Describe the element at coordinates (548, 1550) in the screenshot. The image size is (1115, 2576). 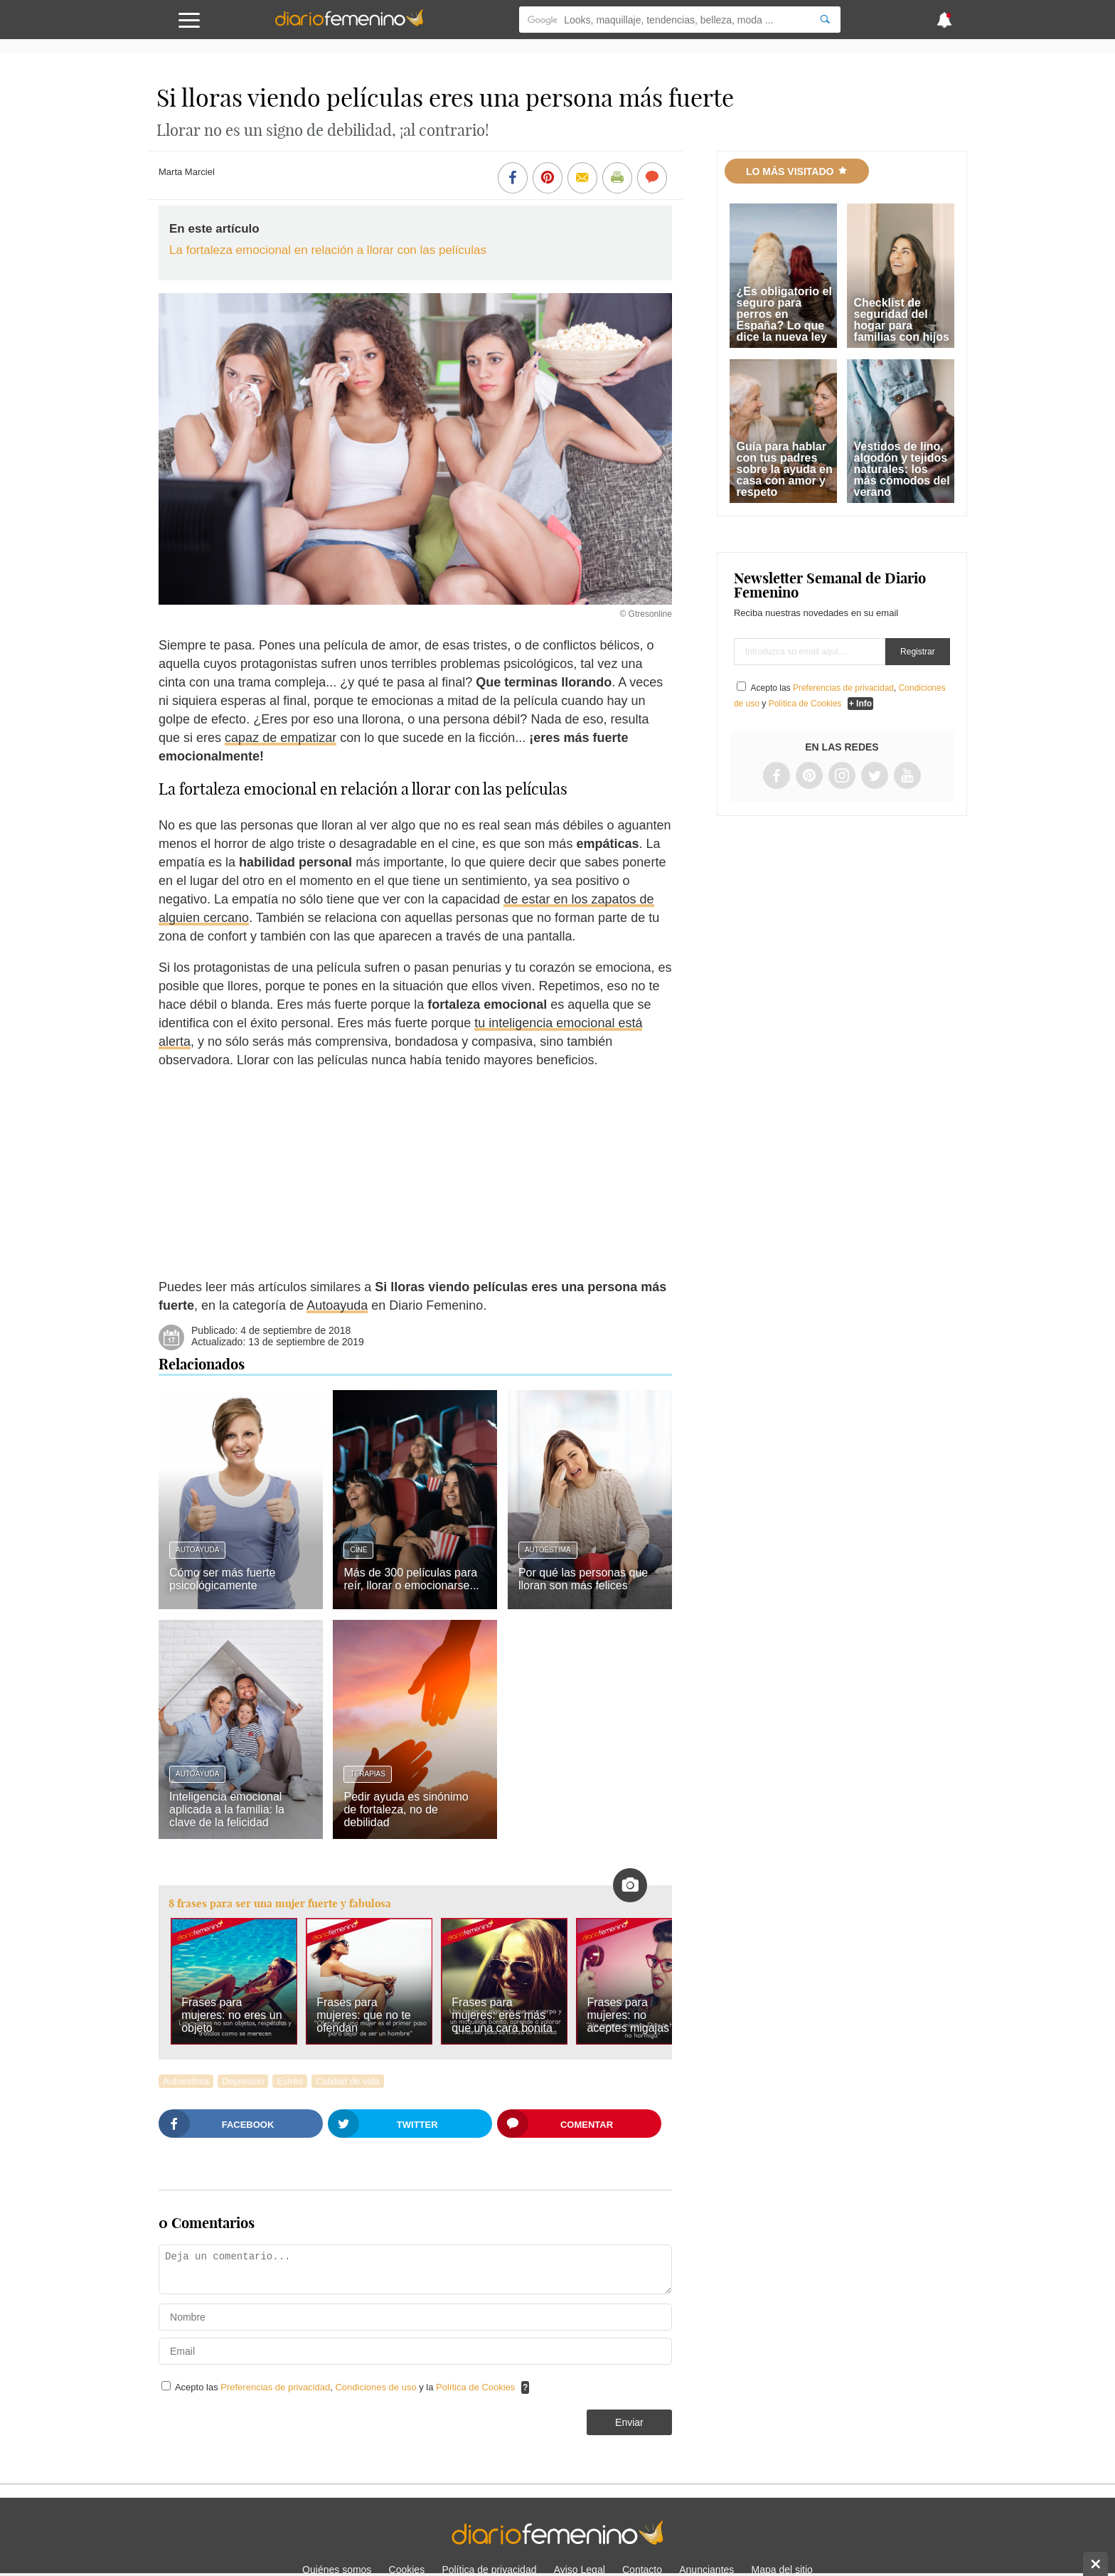
I see `Autoestima` at that location.